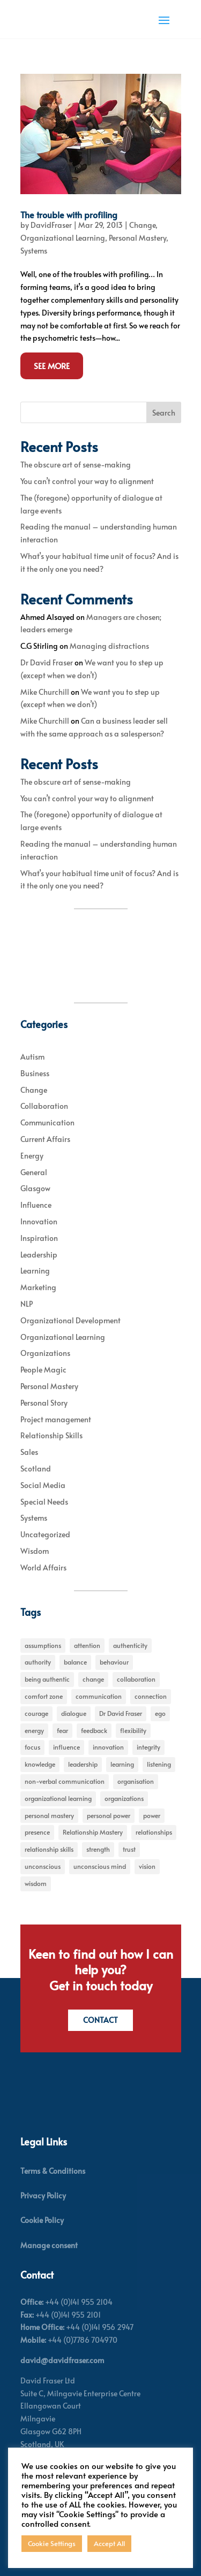 Image resolution: width=201 pixels, height=2576 pixels. Describe the element at coordinates (44, 1403) in the screenshot. I see `Personal Story` at that location.